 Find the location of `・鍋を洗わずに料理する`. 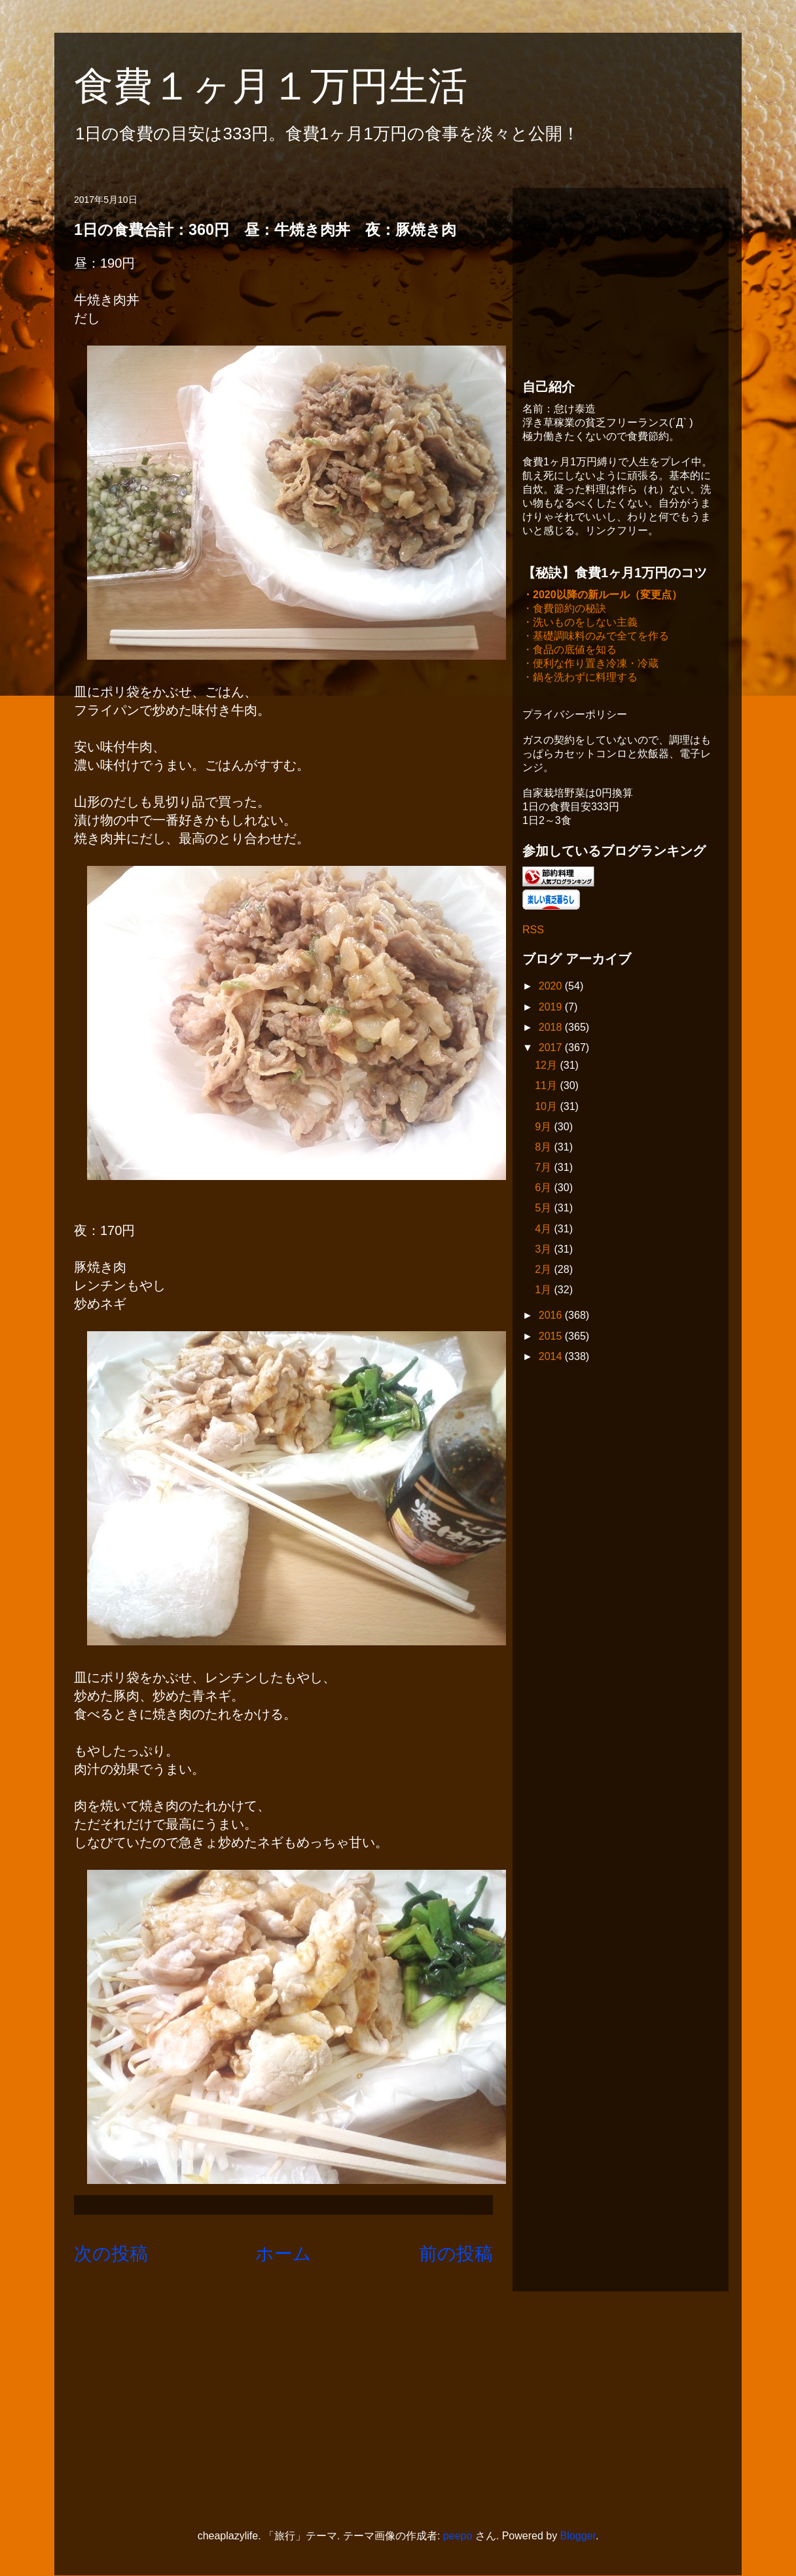

・鍋を洗わずに料理する is located at coordinates (580, 678).